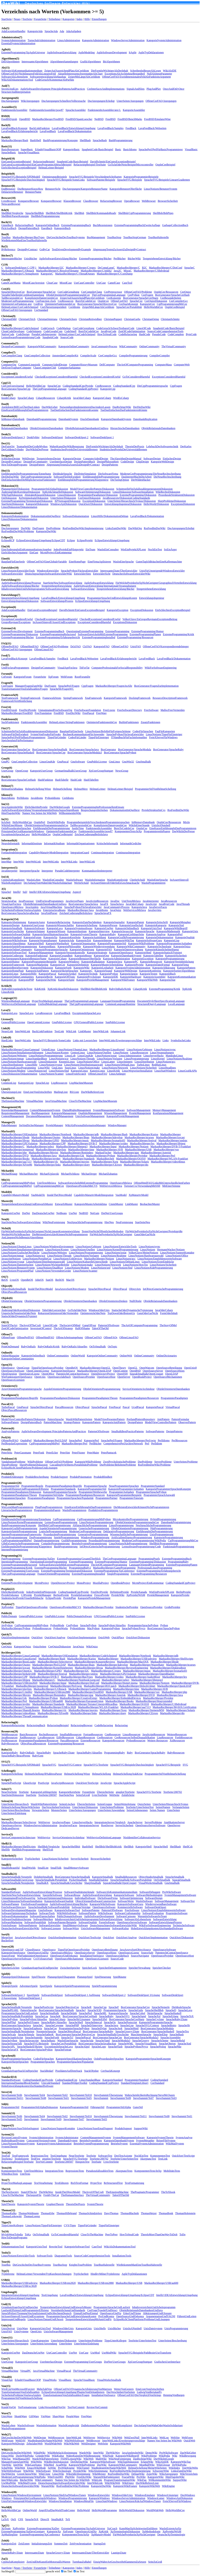  I want to click on BrowserSicherheit, so click(168, 201).